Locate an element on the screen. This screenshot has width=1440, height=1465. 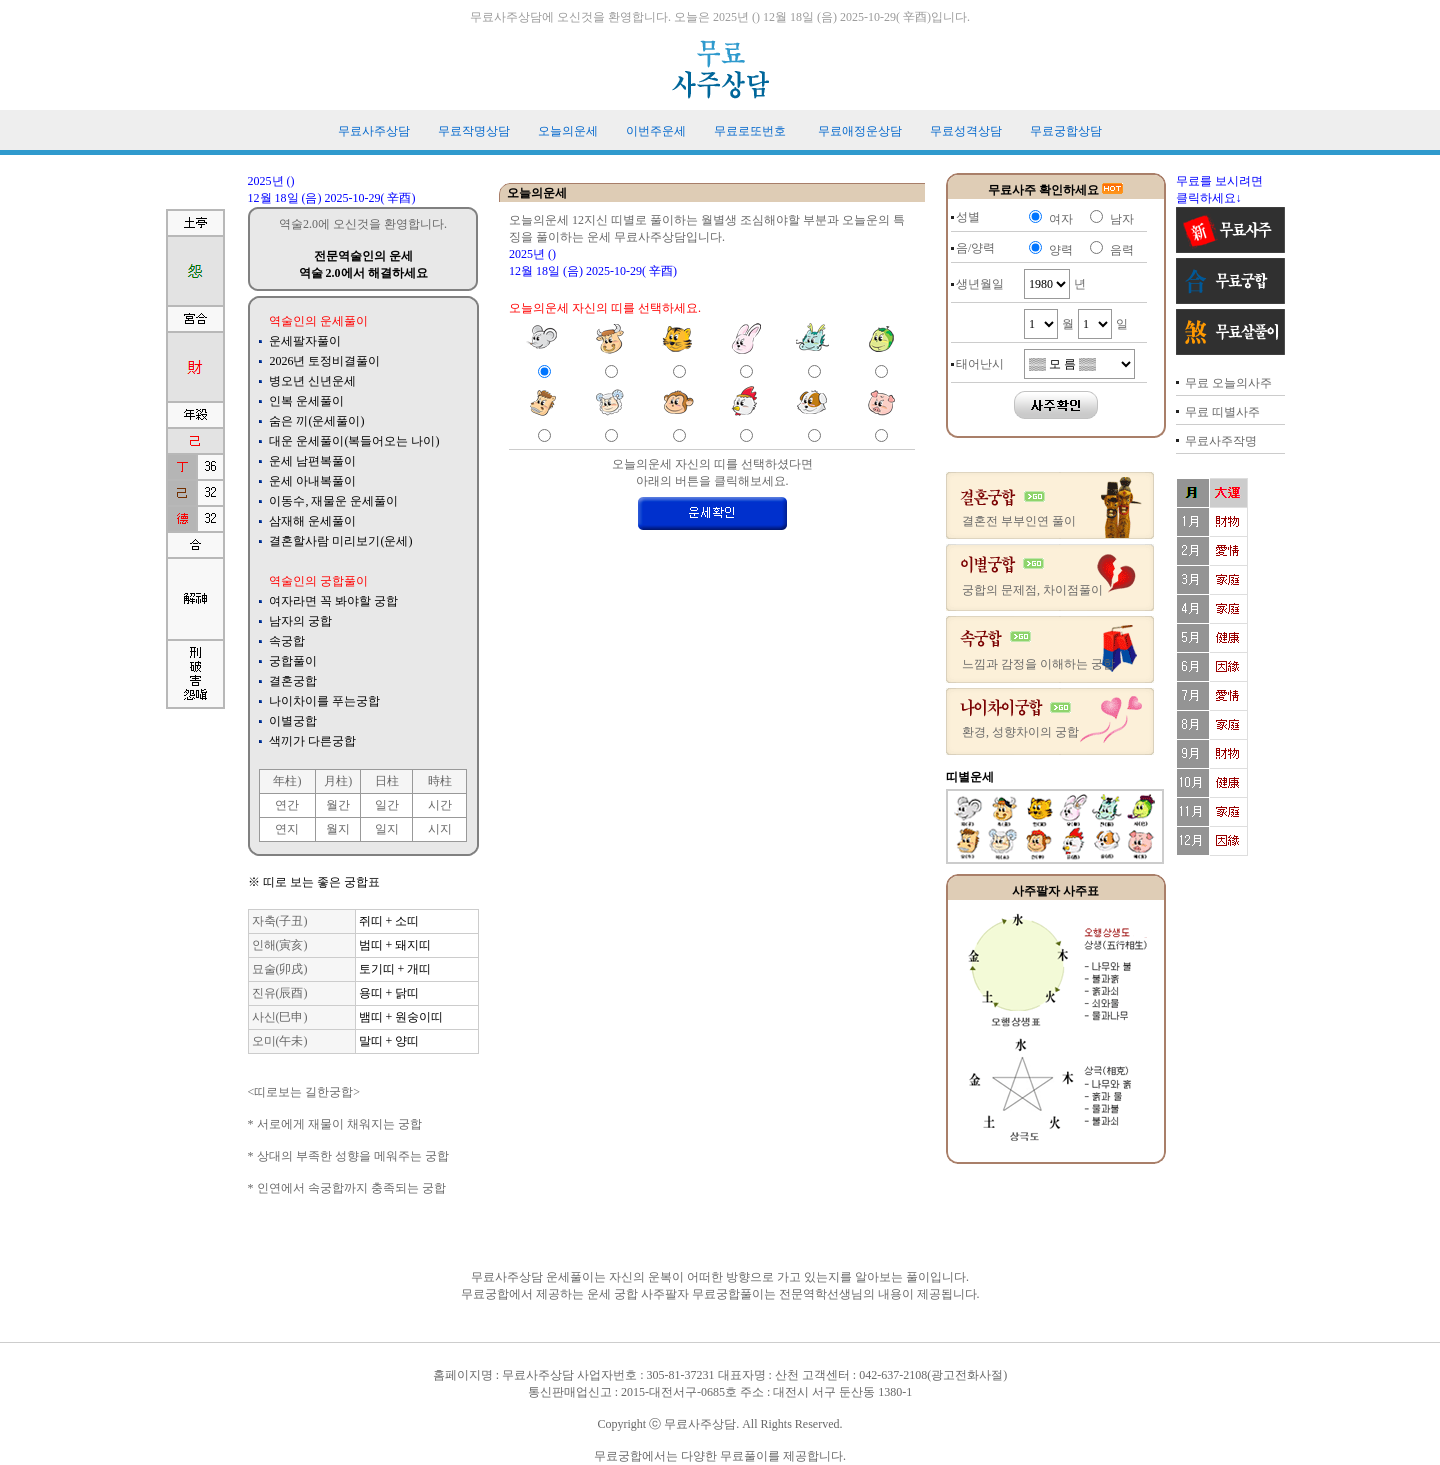
운세팔자풀이 is located at coordinates (305, 341).